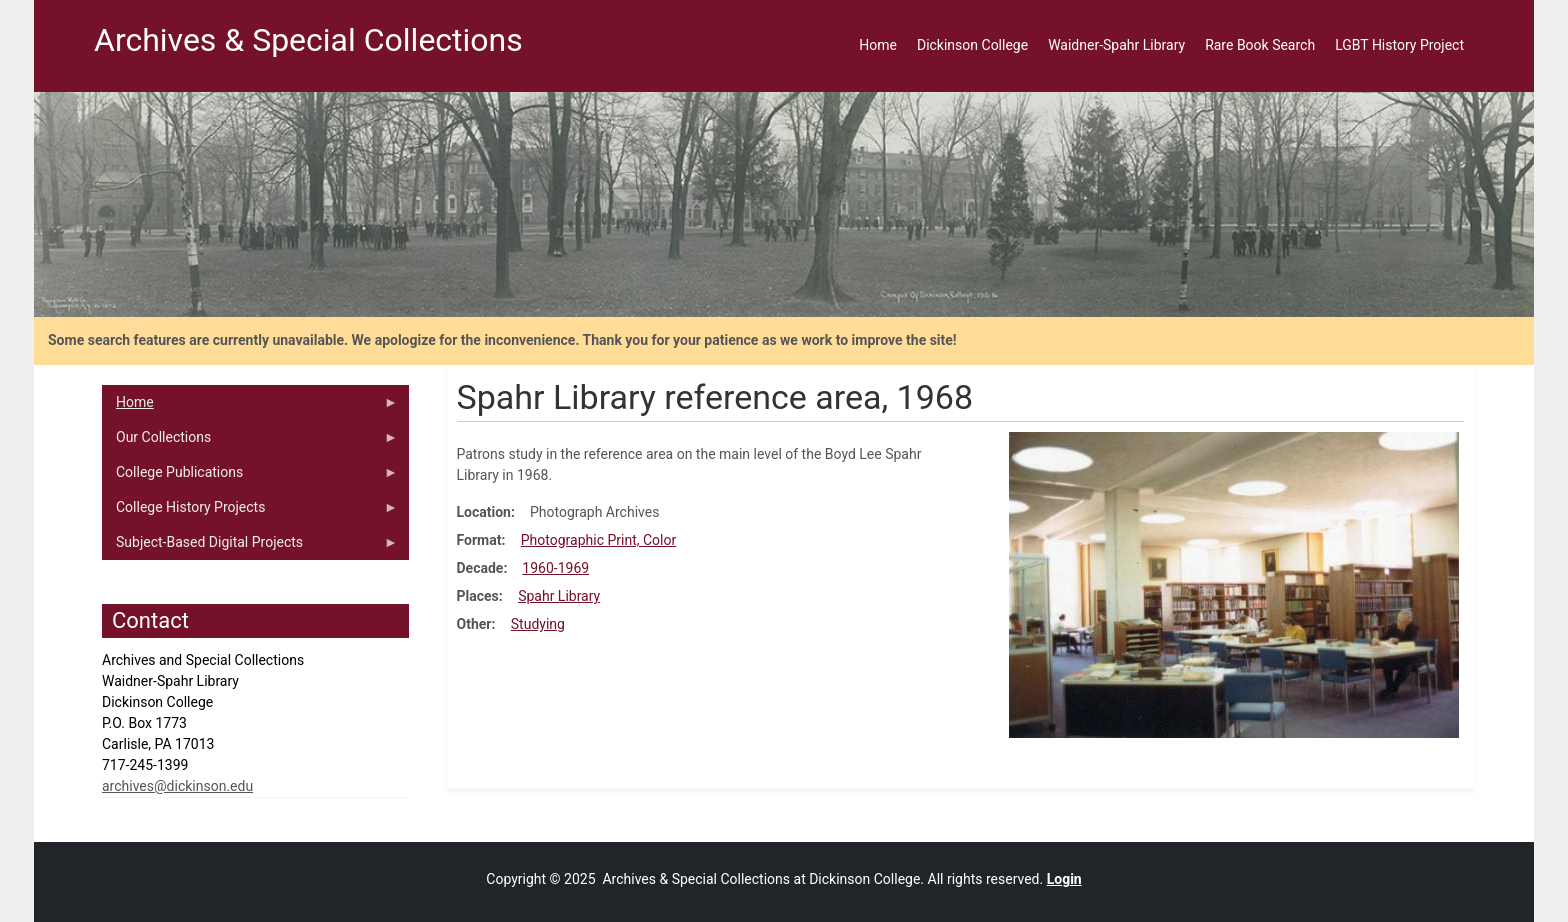  Describe the element at coordinates (177, 786) in the screenshot. I see `archives@dickinson.edu` at that location.